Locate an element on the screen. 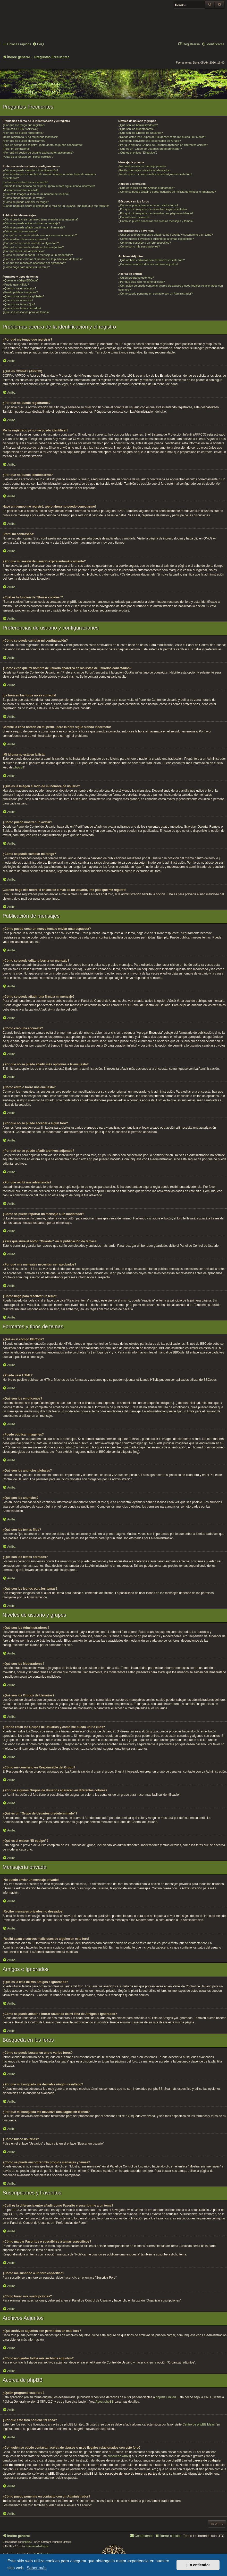 This screenshot has height=2576, width=227. Saber más [button] is located at coordinates (36, 2568).